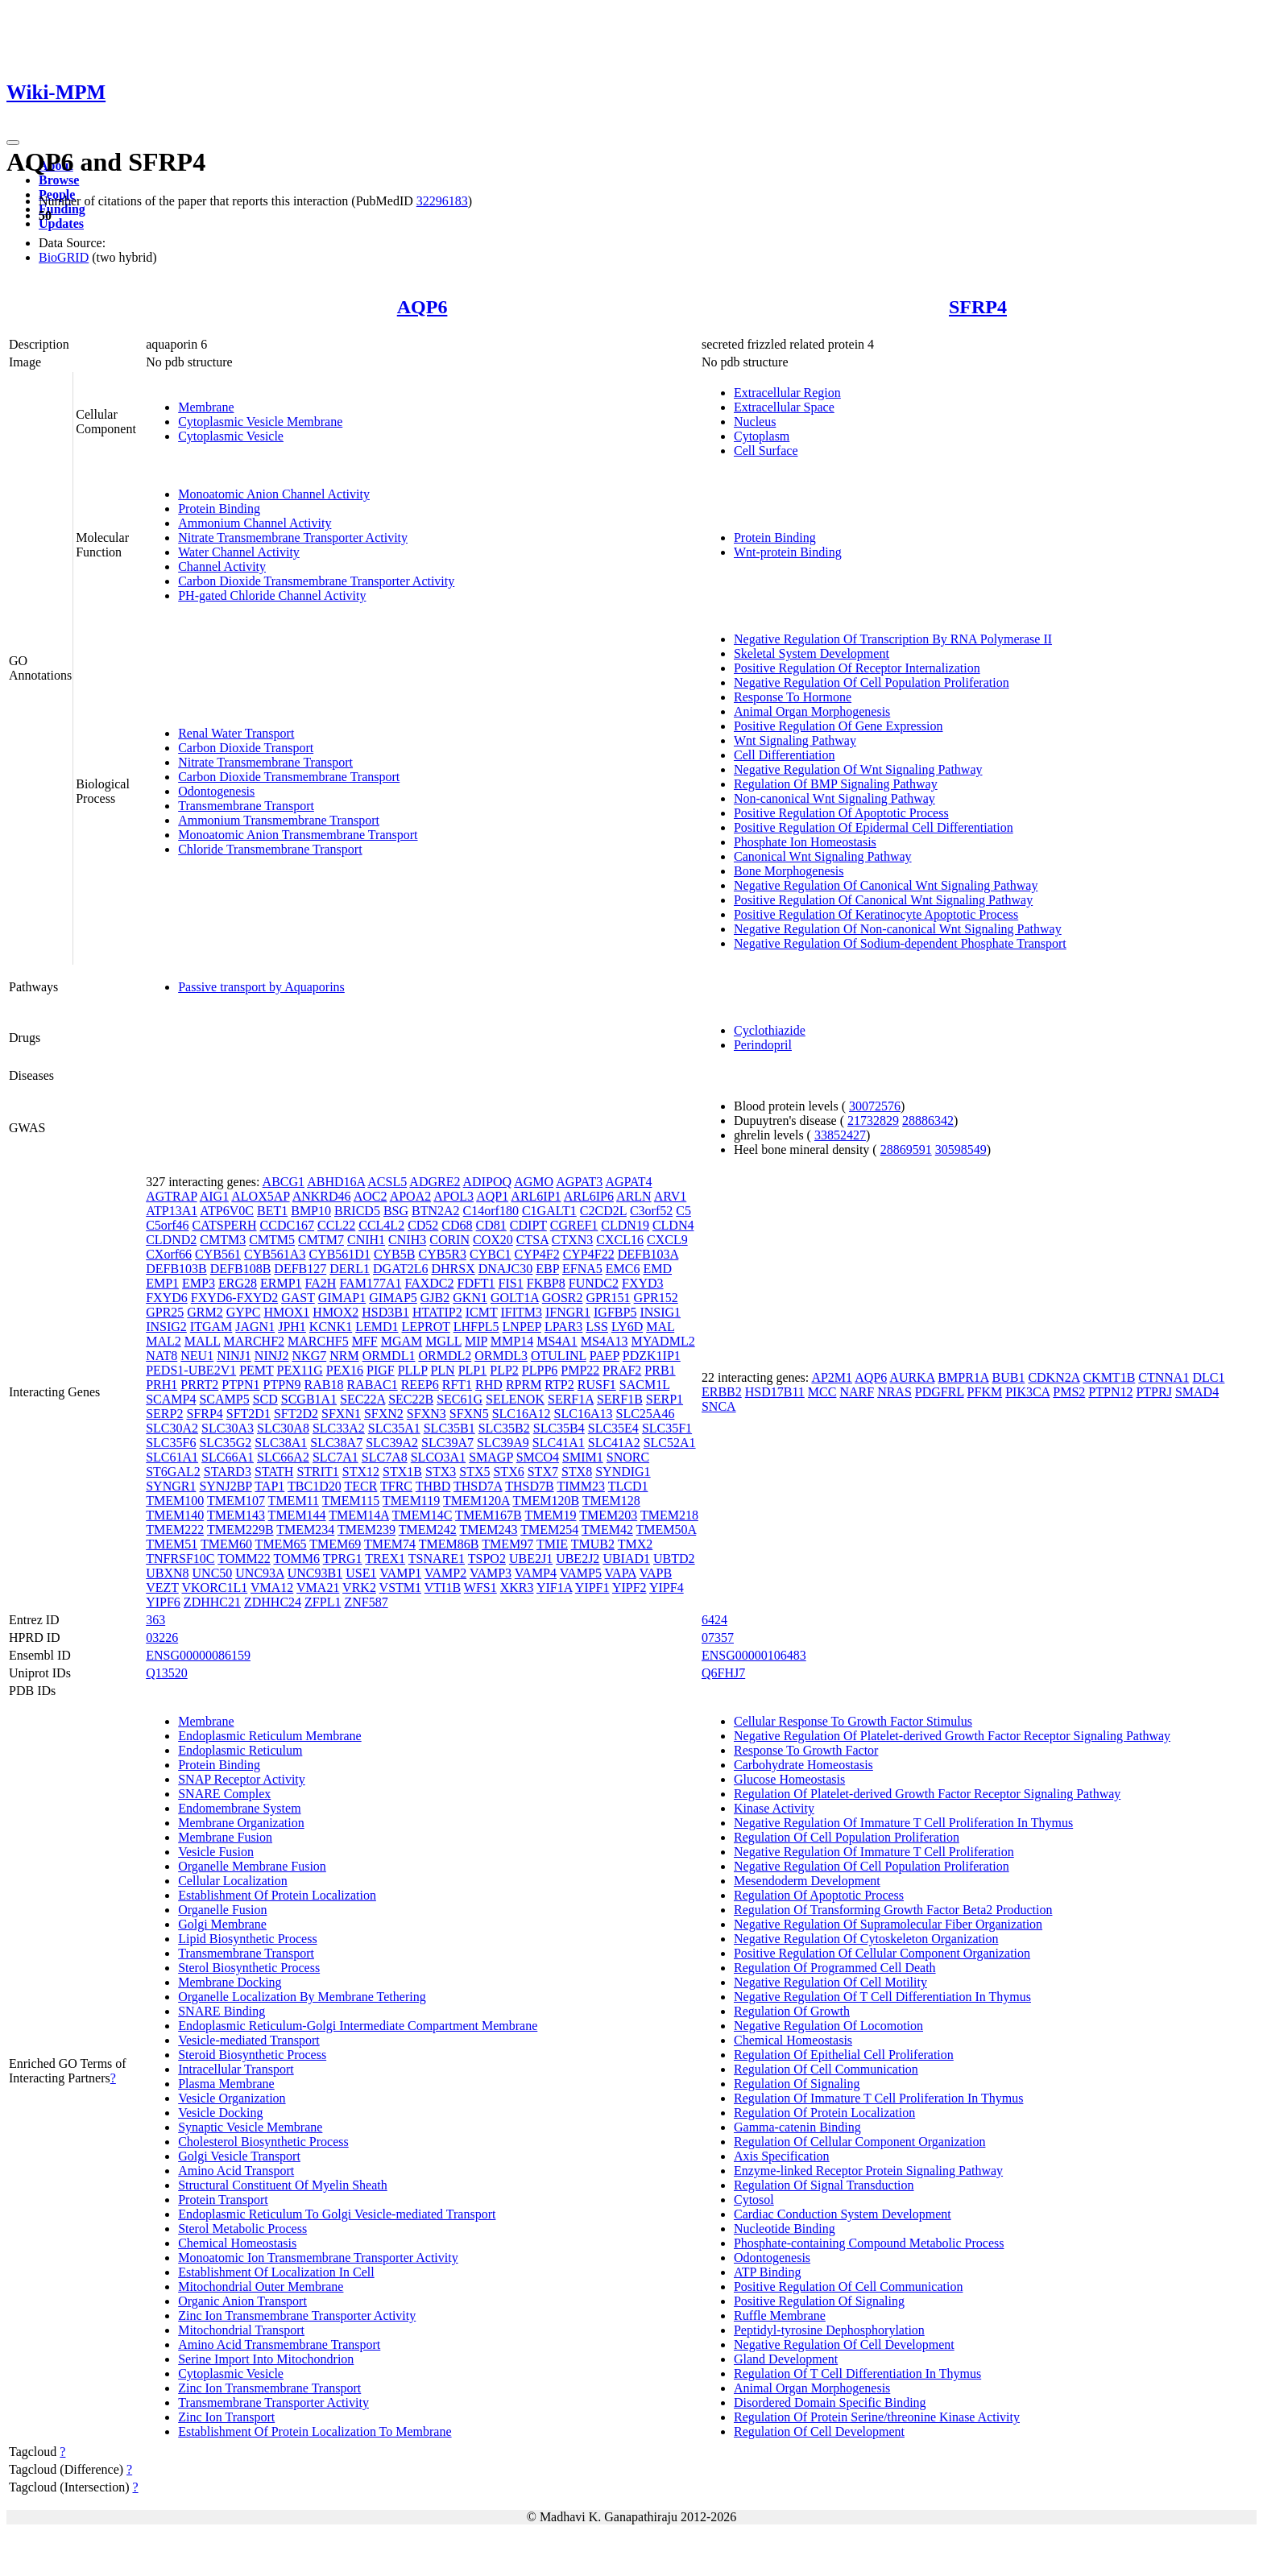  Describe the element at coordinates (528, 1225) in the screenshot. I see `CDIPT` at that location.